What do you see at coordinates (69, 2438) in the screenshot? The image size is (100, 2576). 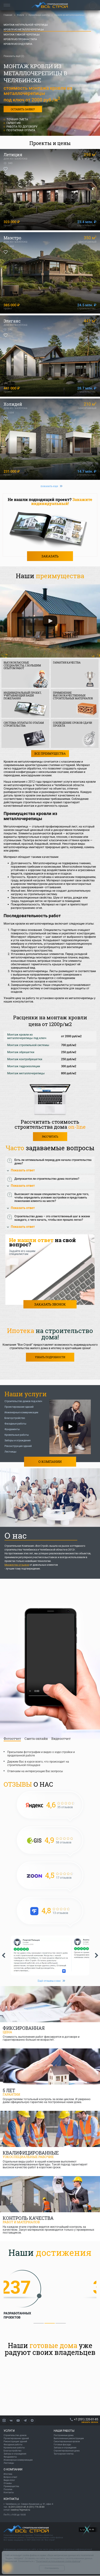 I see `Выполненные реконструкции` at bounding box center [69, 2438].